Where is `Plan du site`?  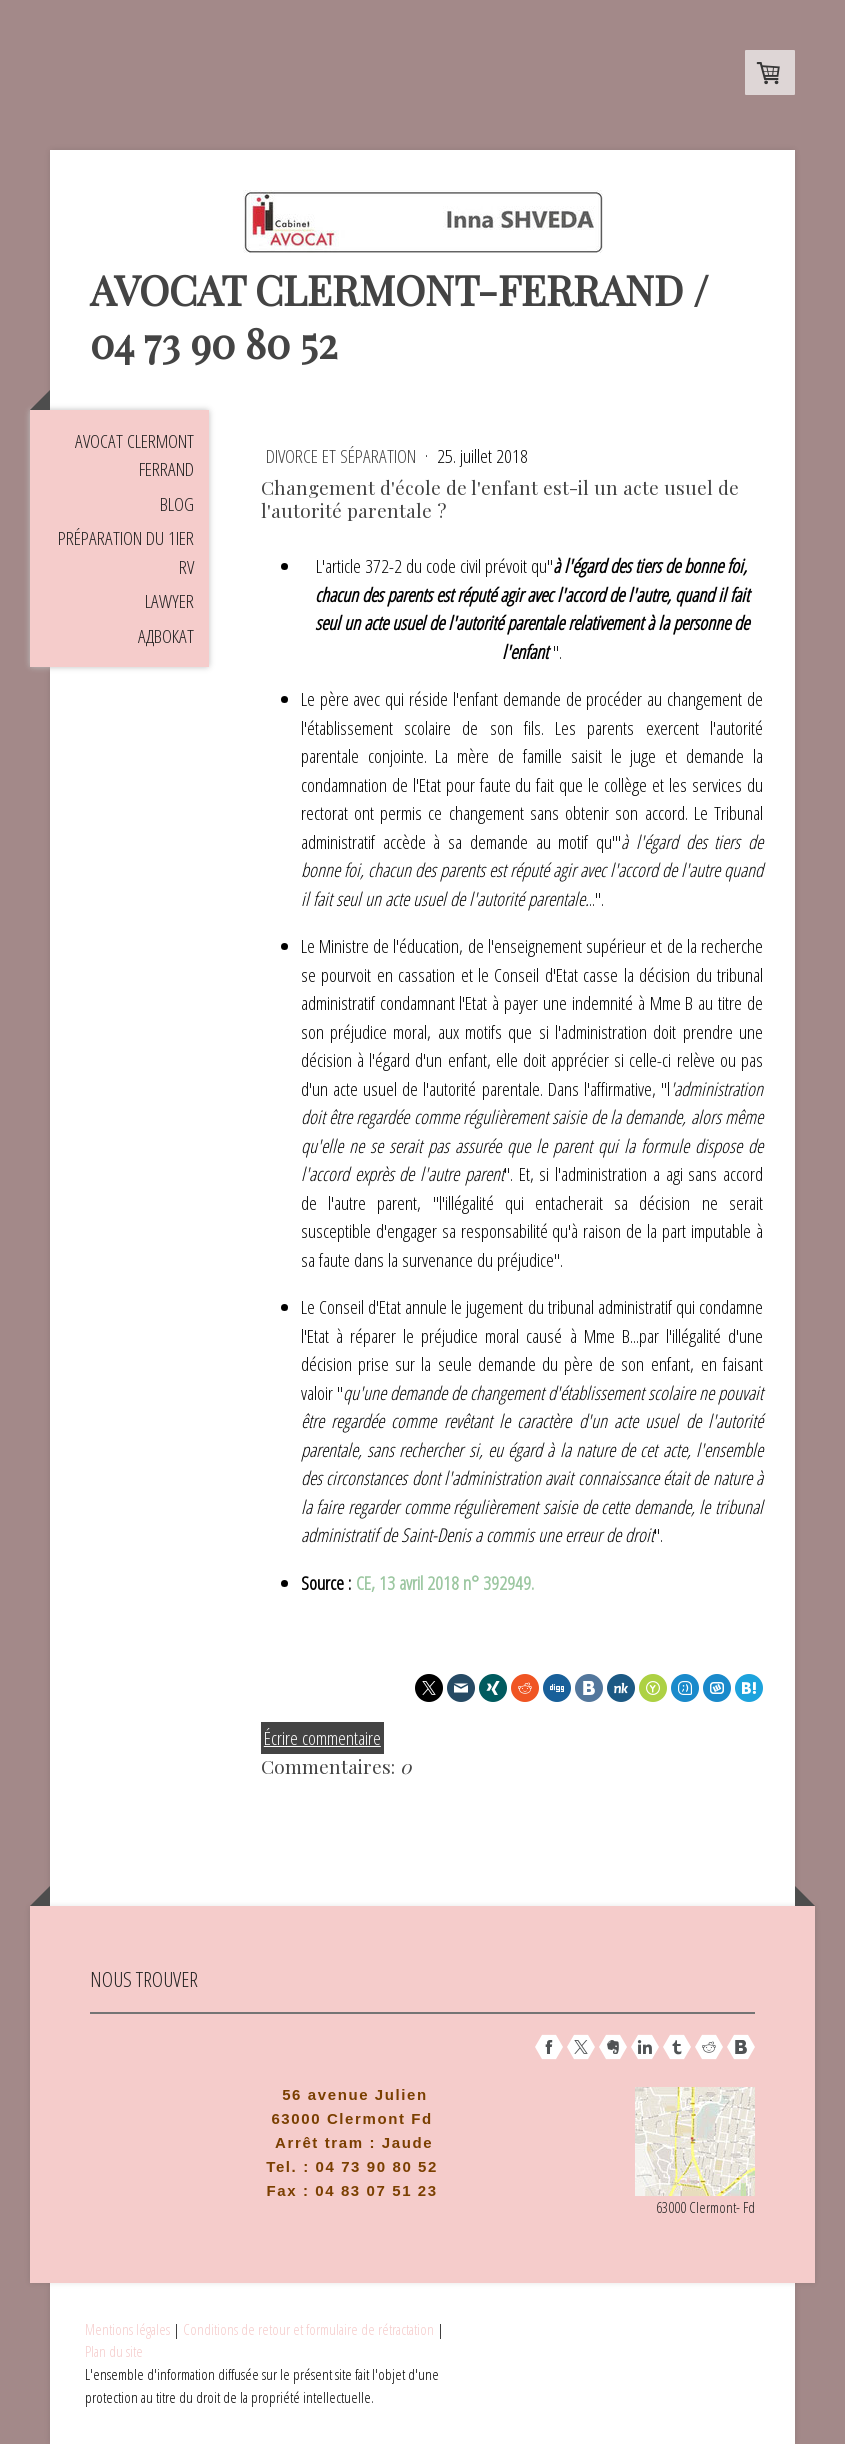 Plan du site is located at coordinates (114, 2351).